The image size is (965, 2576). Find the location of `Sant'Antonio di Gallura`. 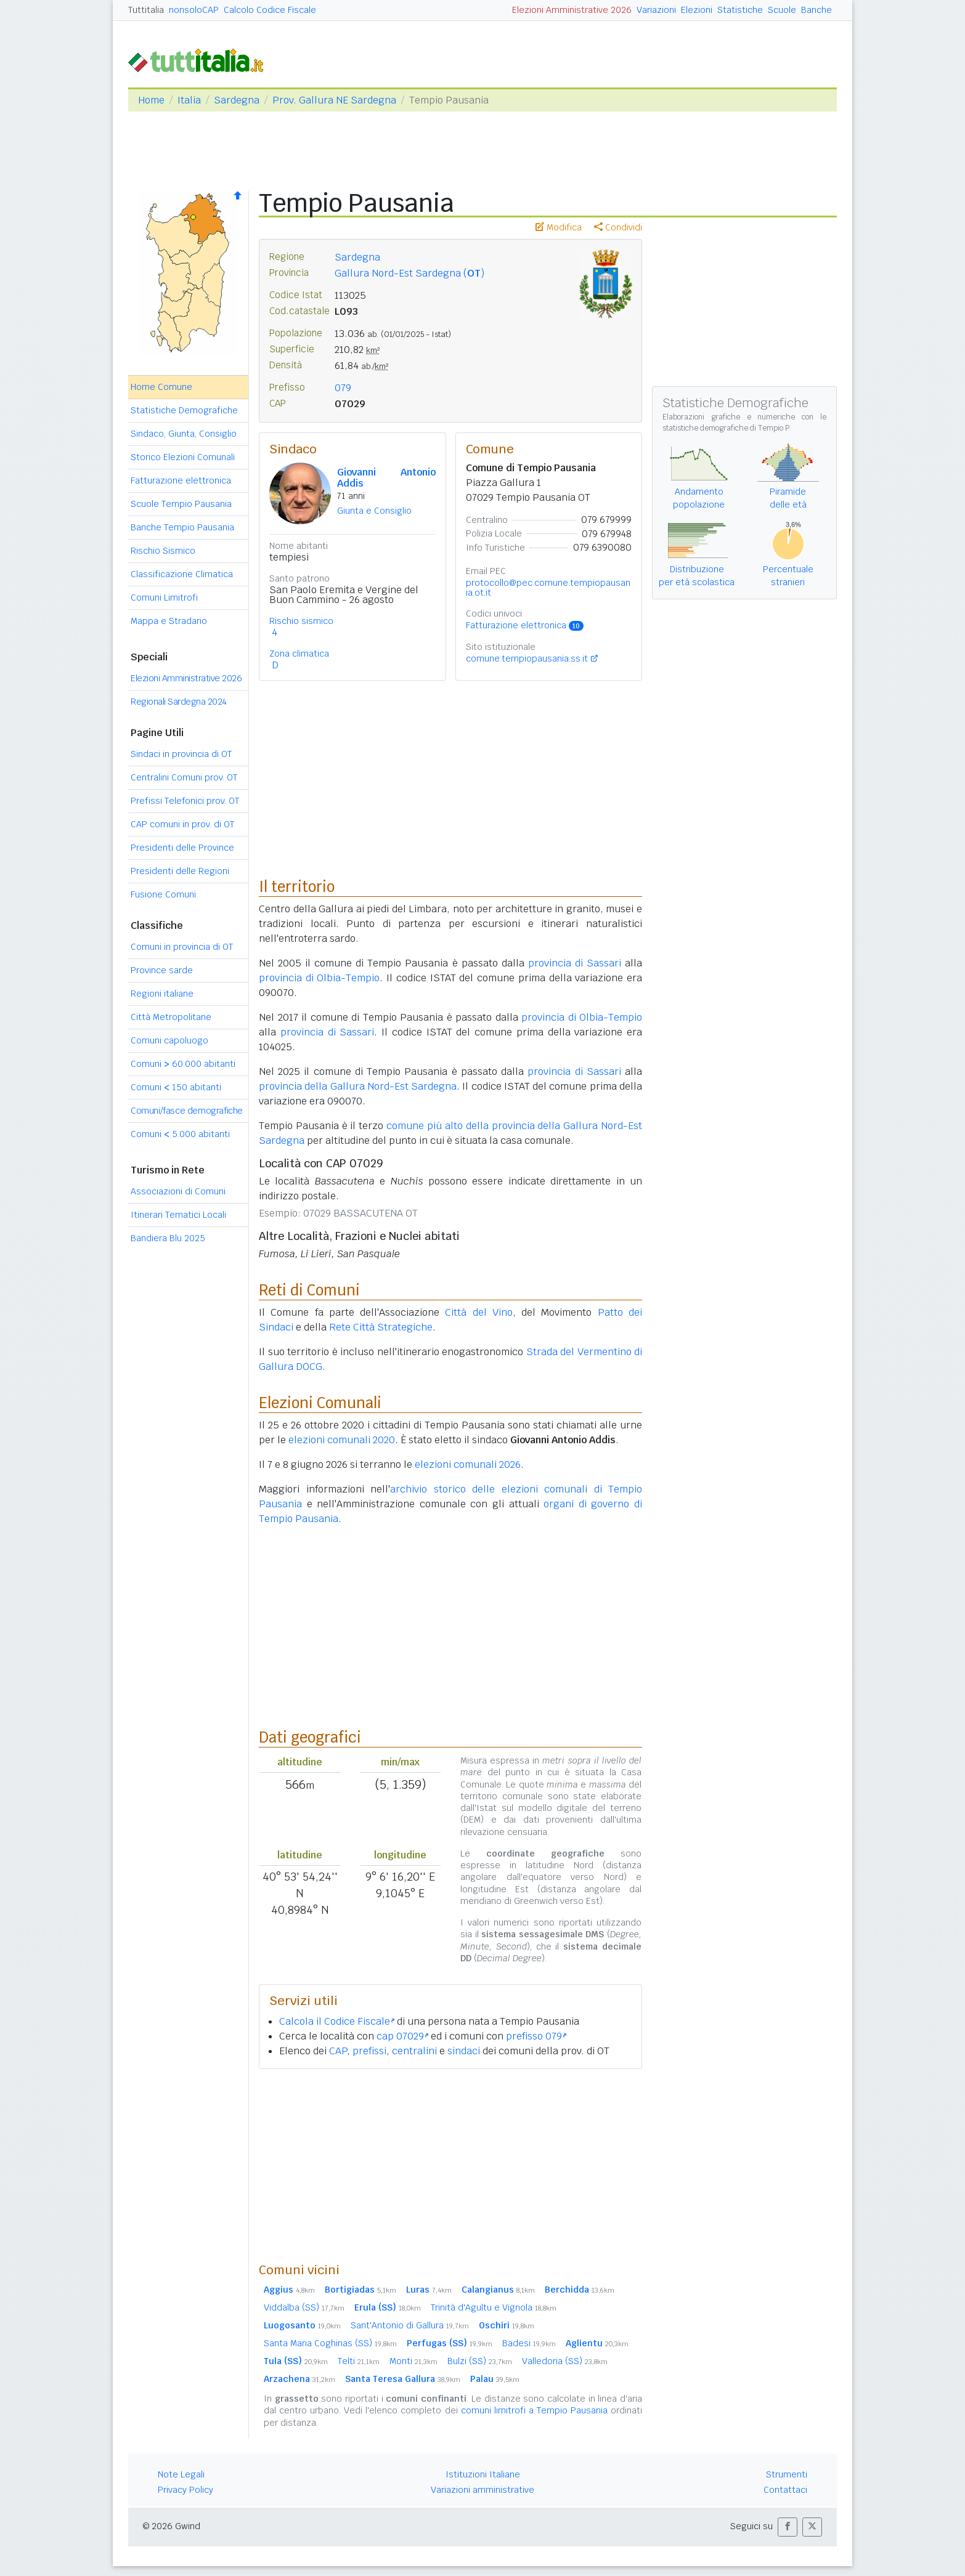

Sant'Antonio di Gallura is located at coordinates (410, 2325).